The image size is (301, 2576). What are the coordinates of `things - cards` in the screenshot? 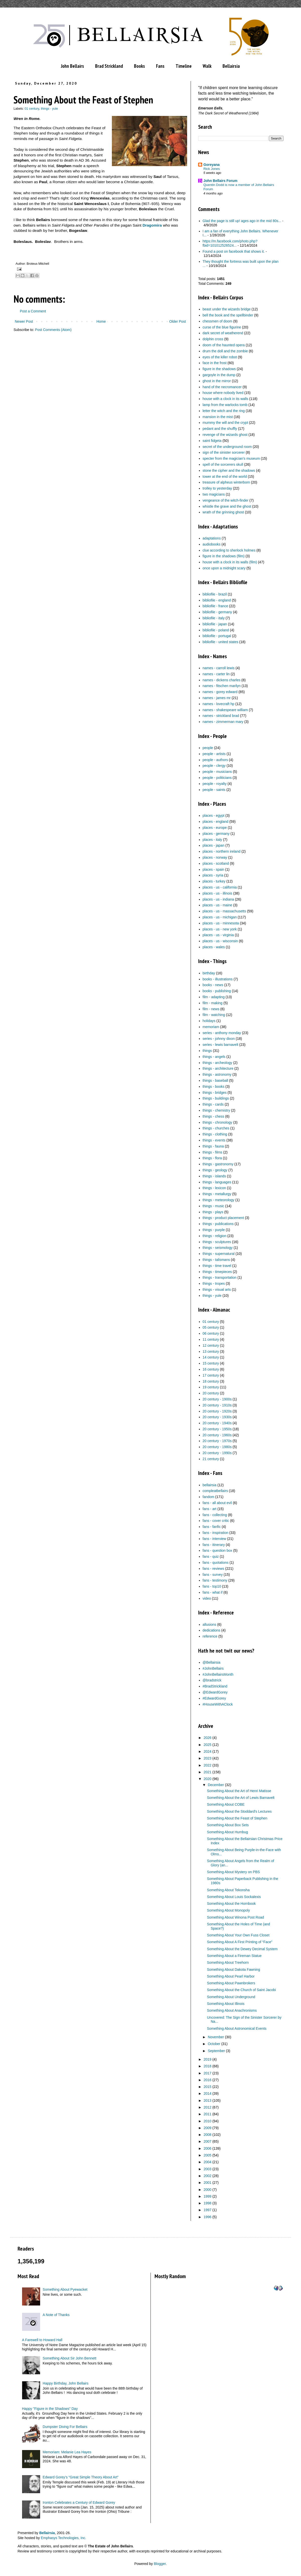 It's located at (213, 1104).